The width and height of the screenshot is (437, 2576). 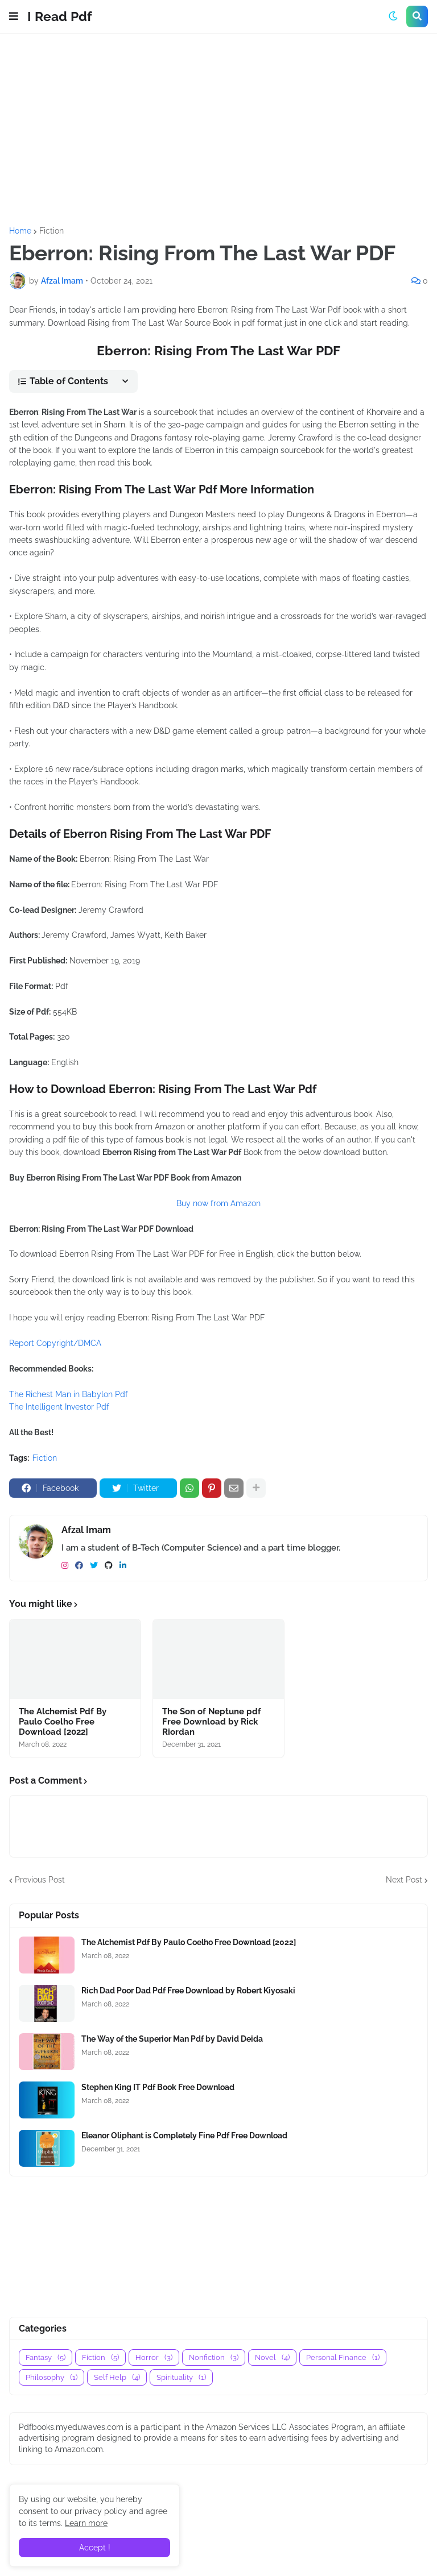 What do you see at coordinates (272, 2357) in the screenshot?
I see `Novel` at bounding box center [272, 2357].